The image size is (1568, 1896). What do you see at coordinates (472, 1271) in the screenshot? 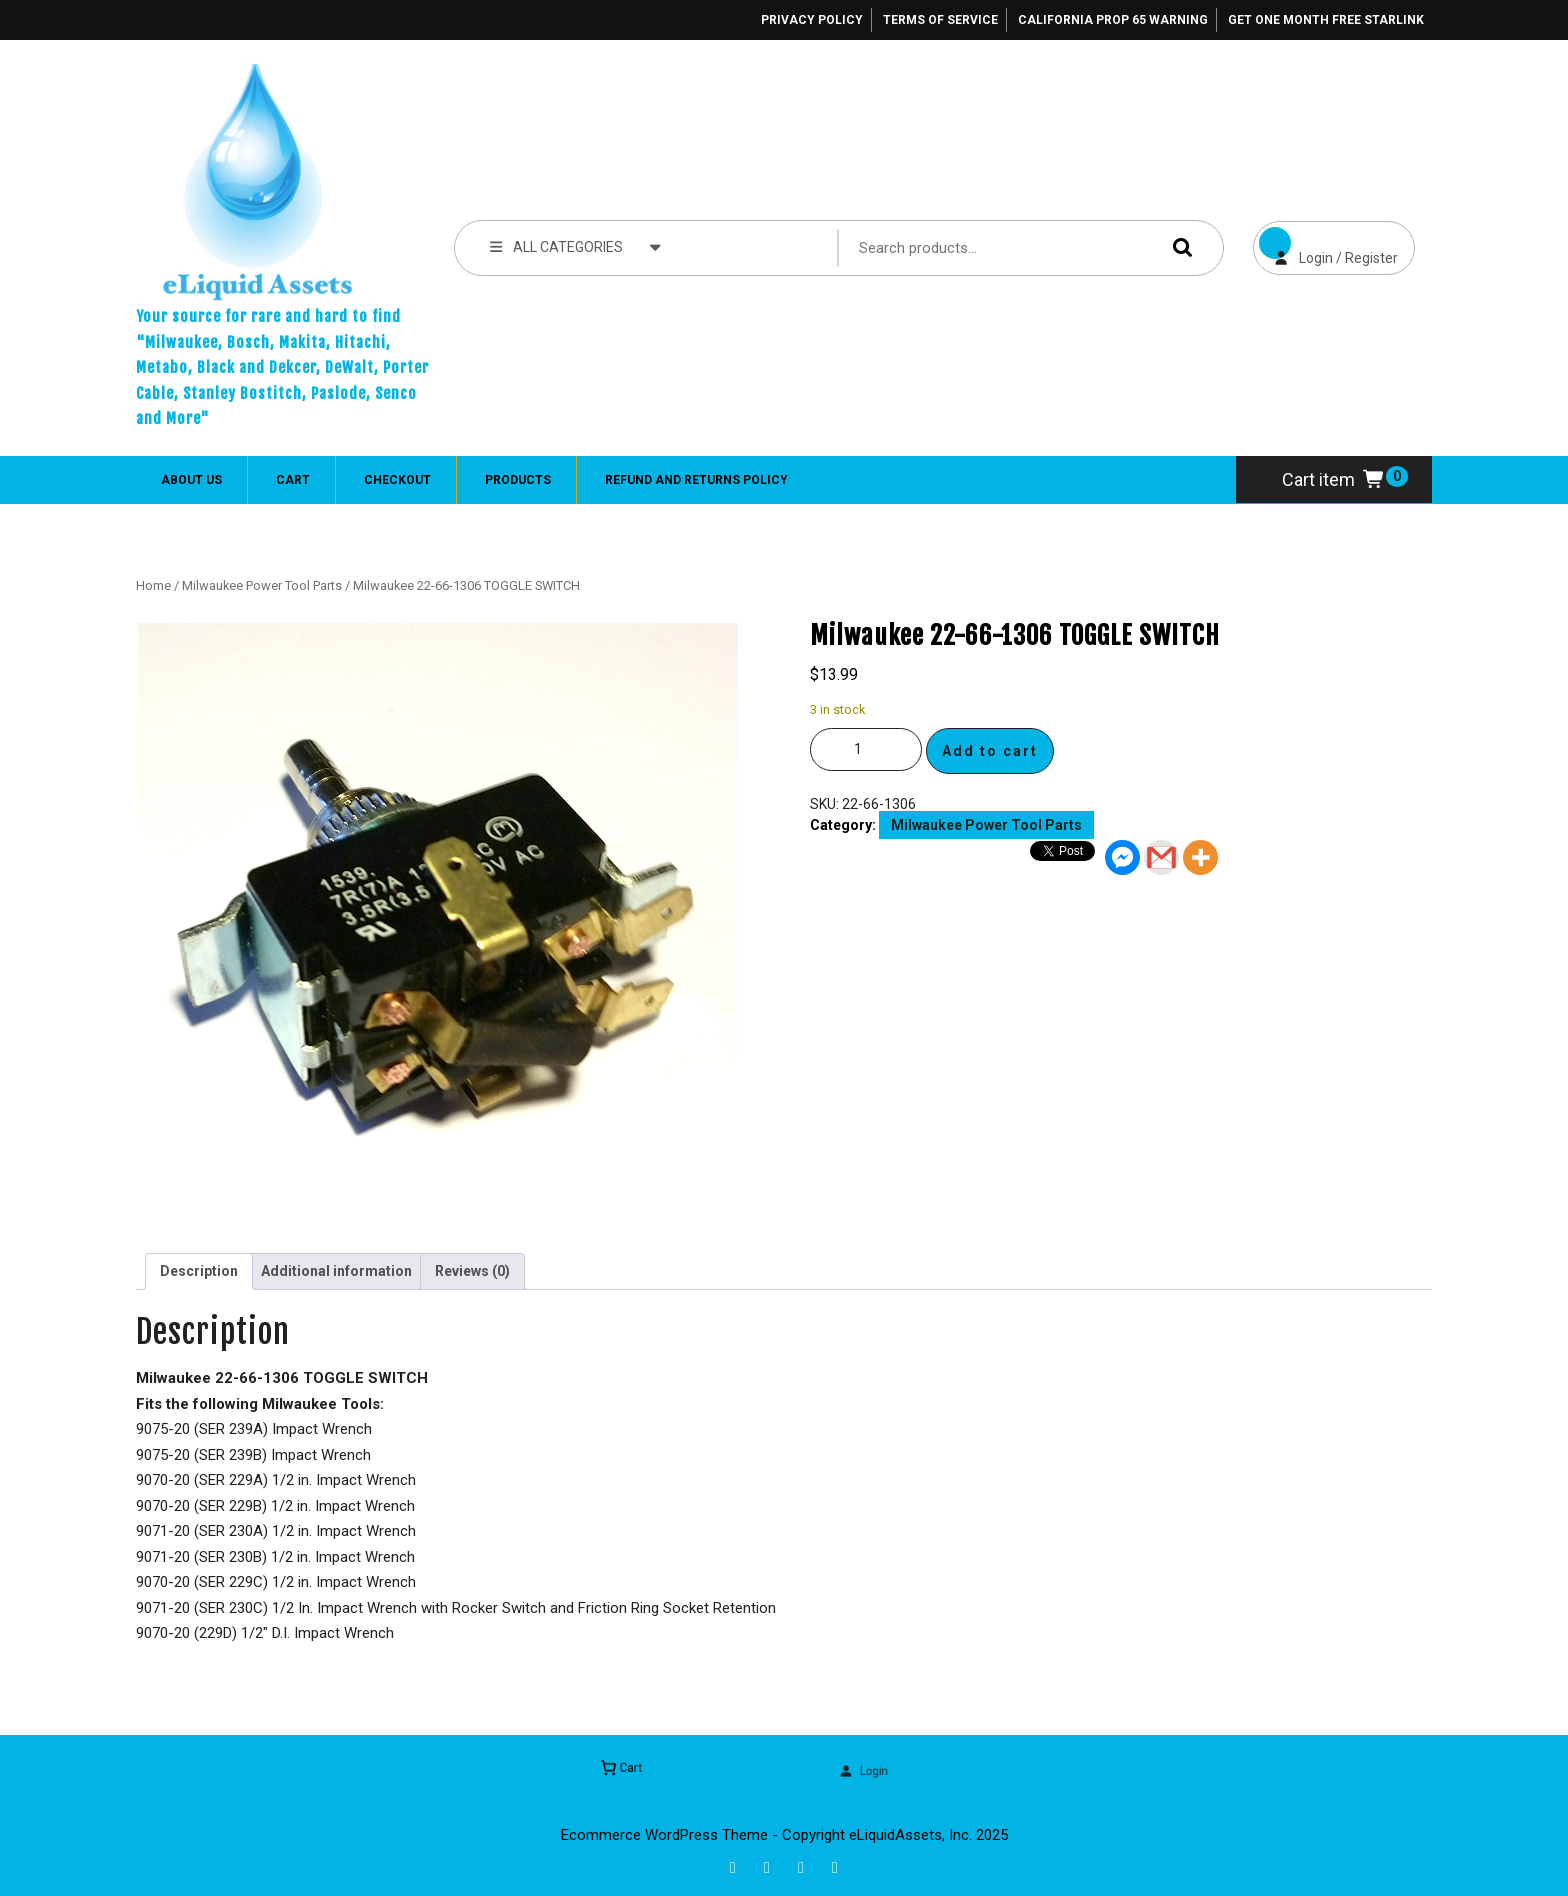
I see `Reviews (0) [tab]` at bounding box center [472, 1271].